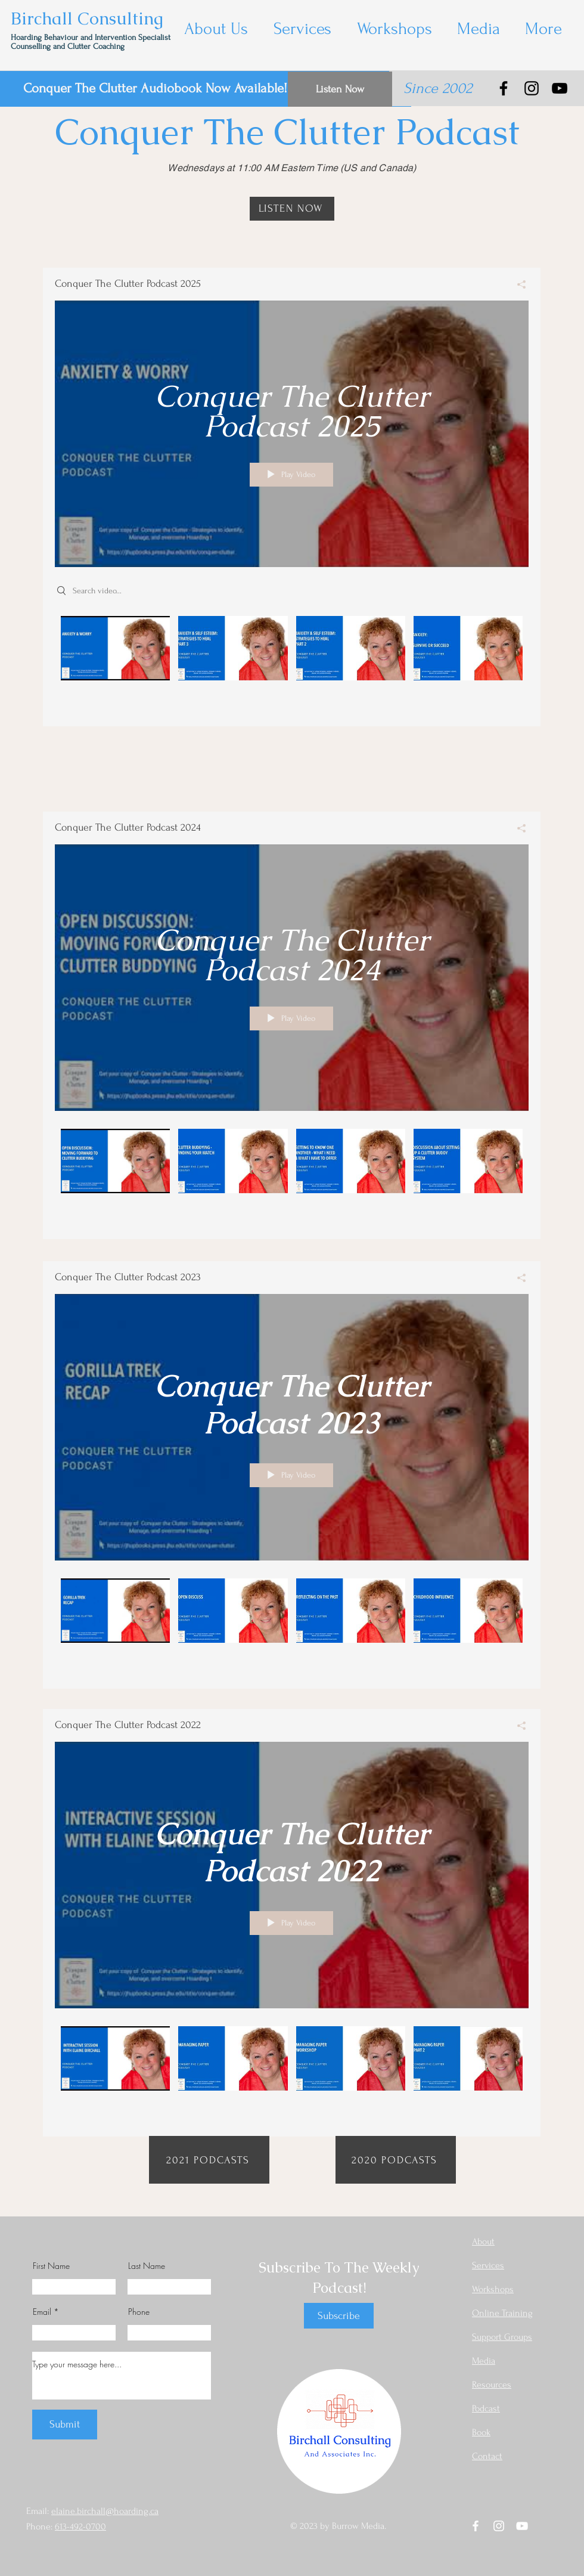  Describe the element at coordinates (105, 2511) in the screenshot. I see `elaine.birchall@hoarding.ca` at that location.